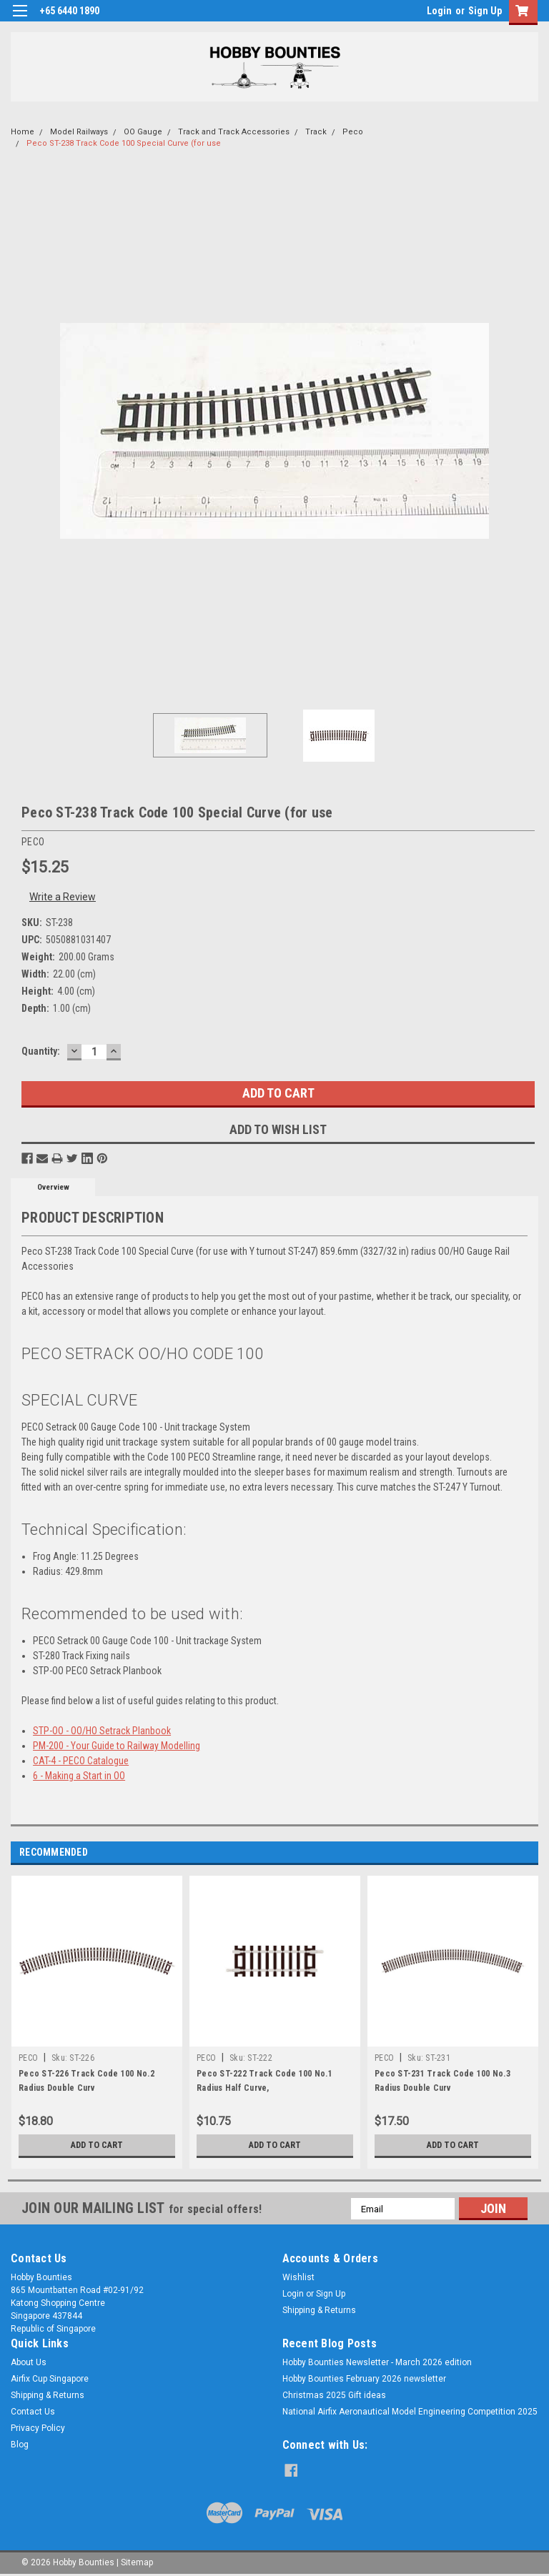  What do you see at coordinates (234, 131) in the screenshot?
I see `Track and Track Accessories` at bounding box center [234, 131].